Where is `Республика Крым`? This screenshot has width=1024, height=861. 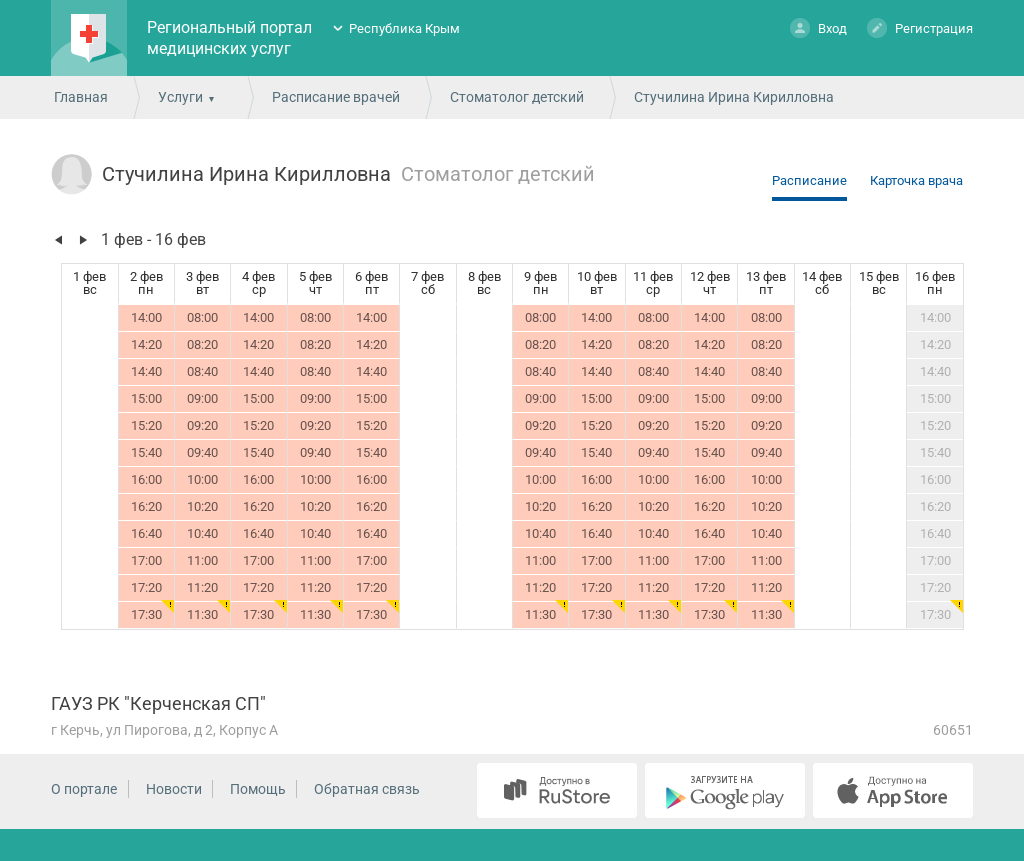 Республика Крым is located at coordinates (404, 28).